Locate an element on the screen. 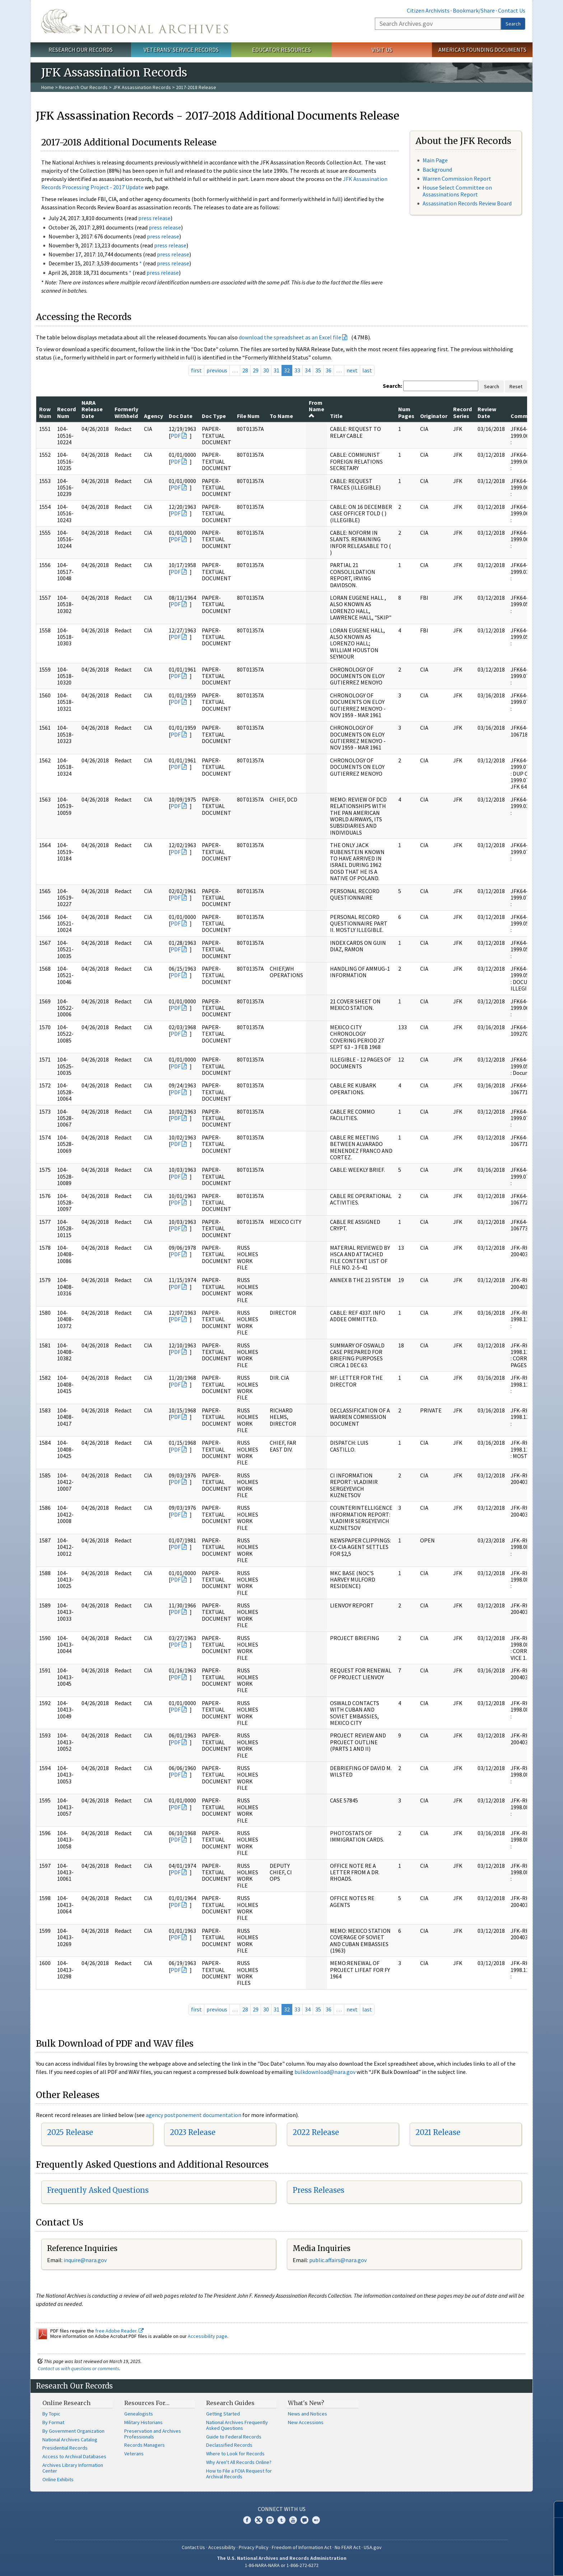 The width and height of the screenshot is (563, 2576). Agency is located at coordinates (153, 415).